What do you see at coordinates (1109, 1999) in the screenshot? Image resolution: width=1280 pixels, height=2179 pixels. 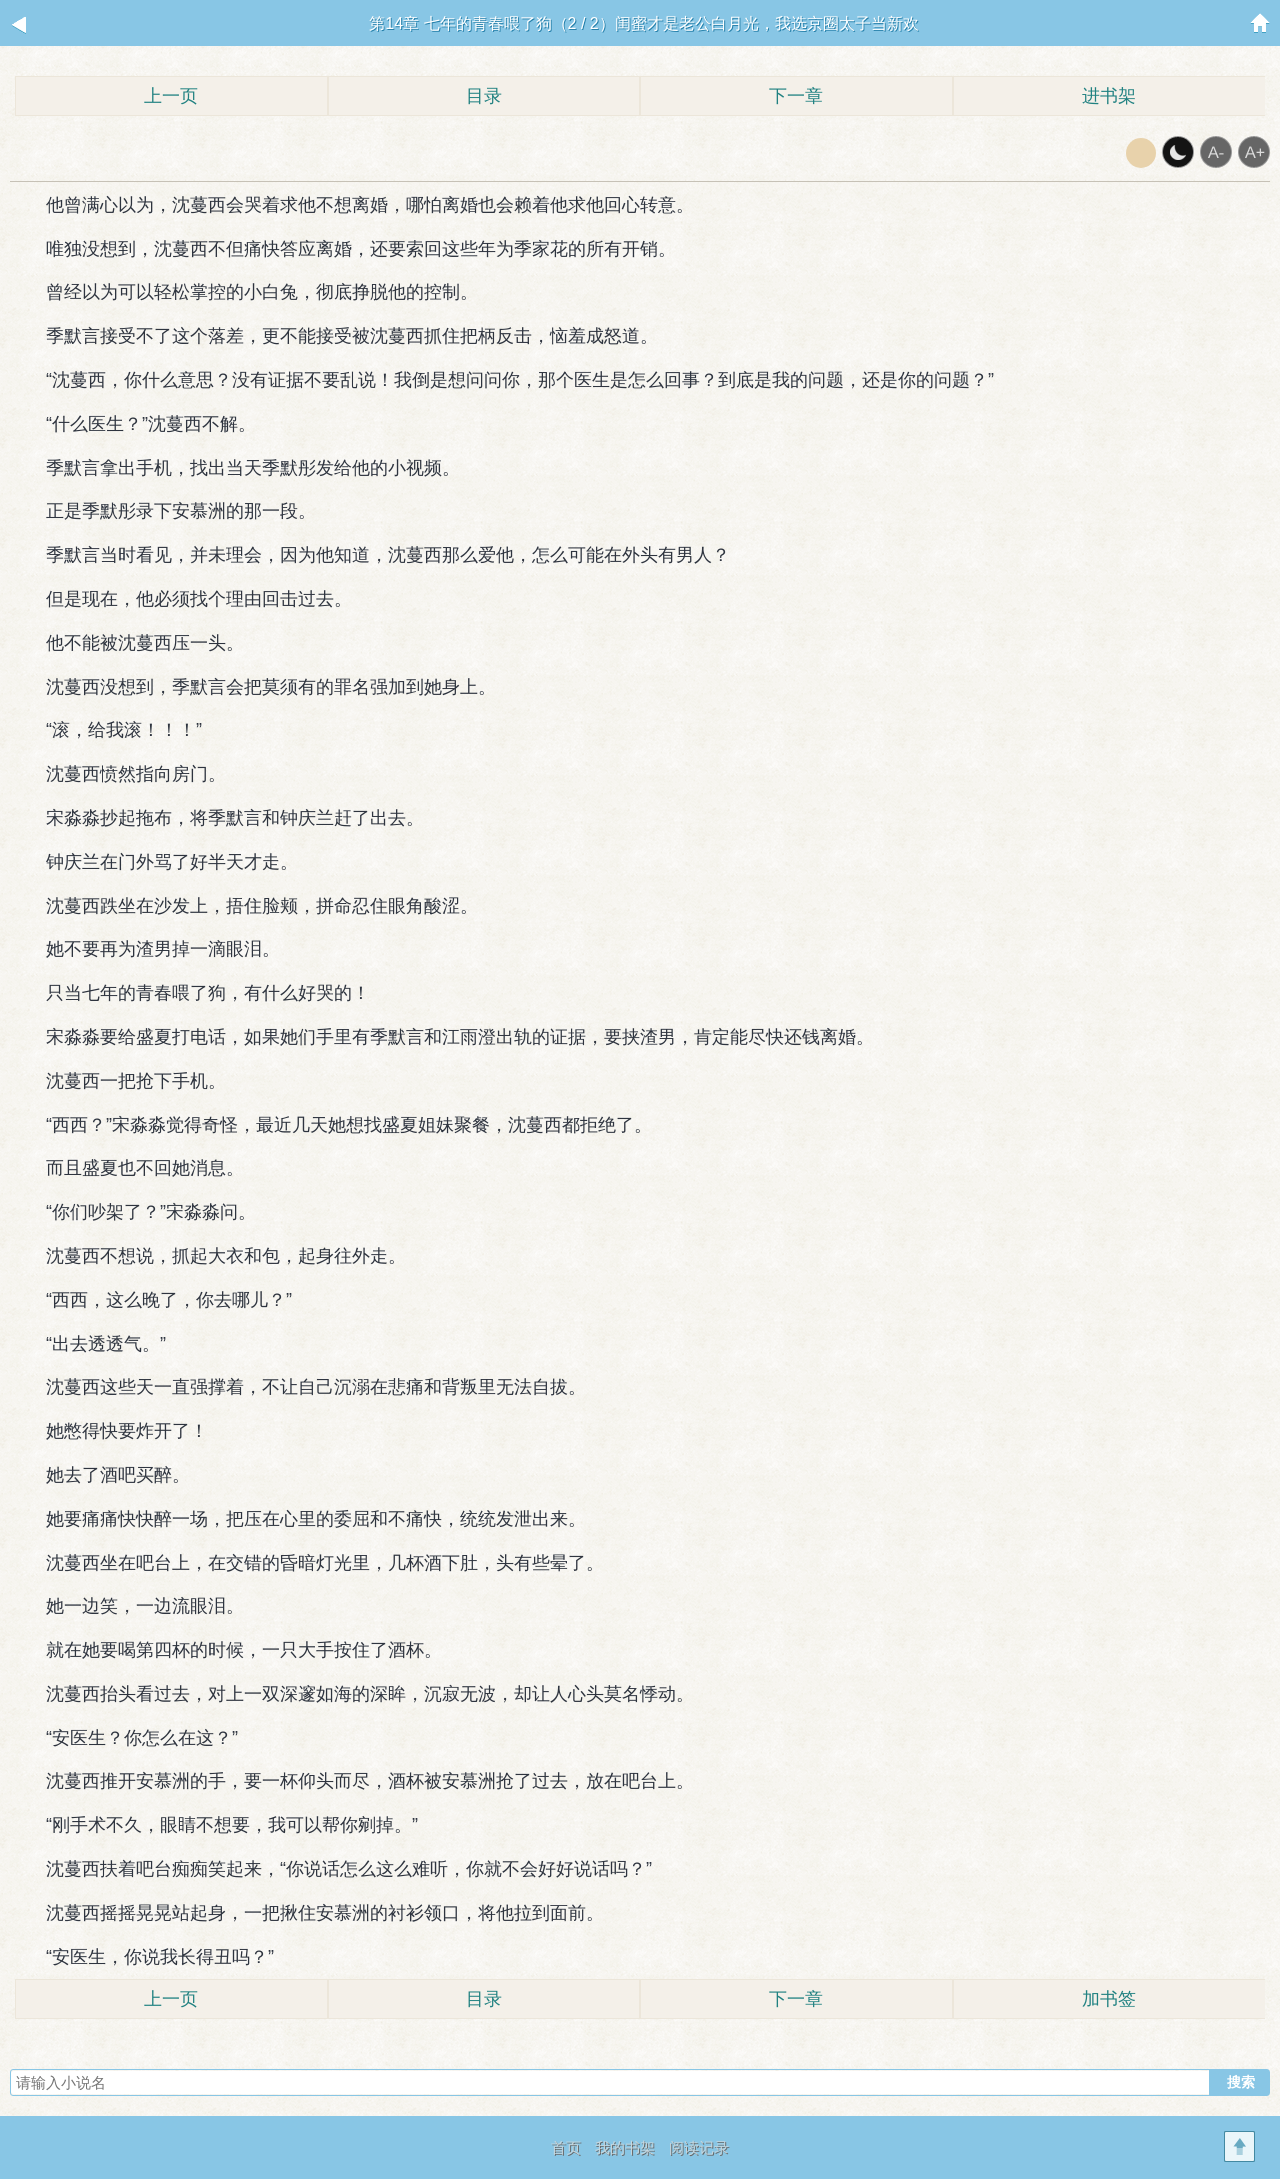 I see `加书签` at bounding box center [1109, 1999].